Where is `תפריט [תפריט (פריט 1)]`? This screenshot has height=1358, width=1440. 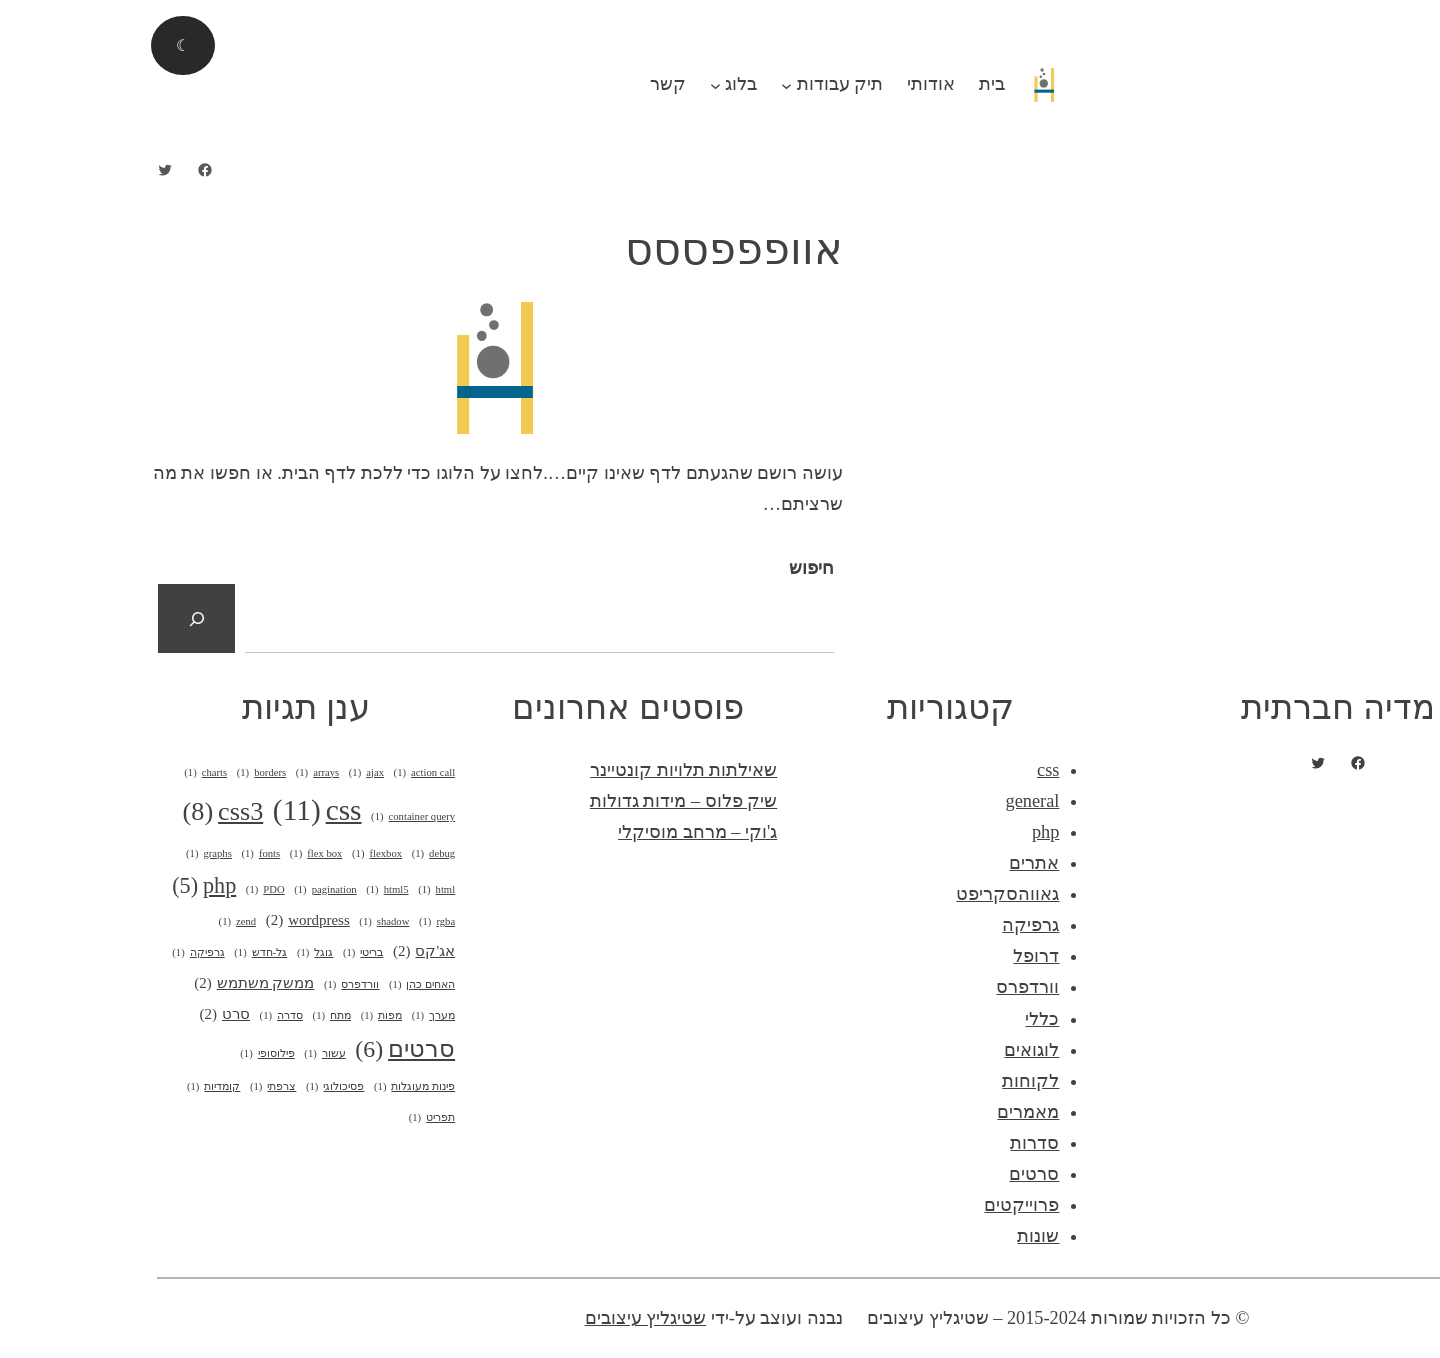 תפריט [תפריט (פריט 1)] is located at coordinates (297, 1118).